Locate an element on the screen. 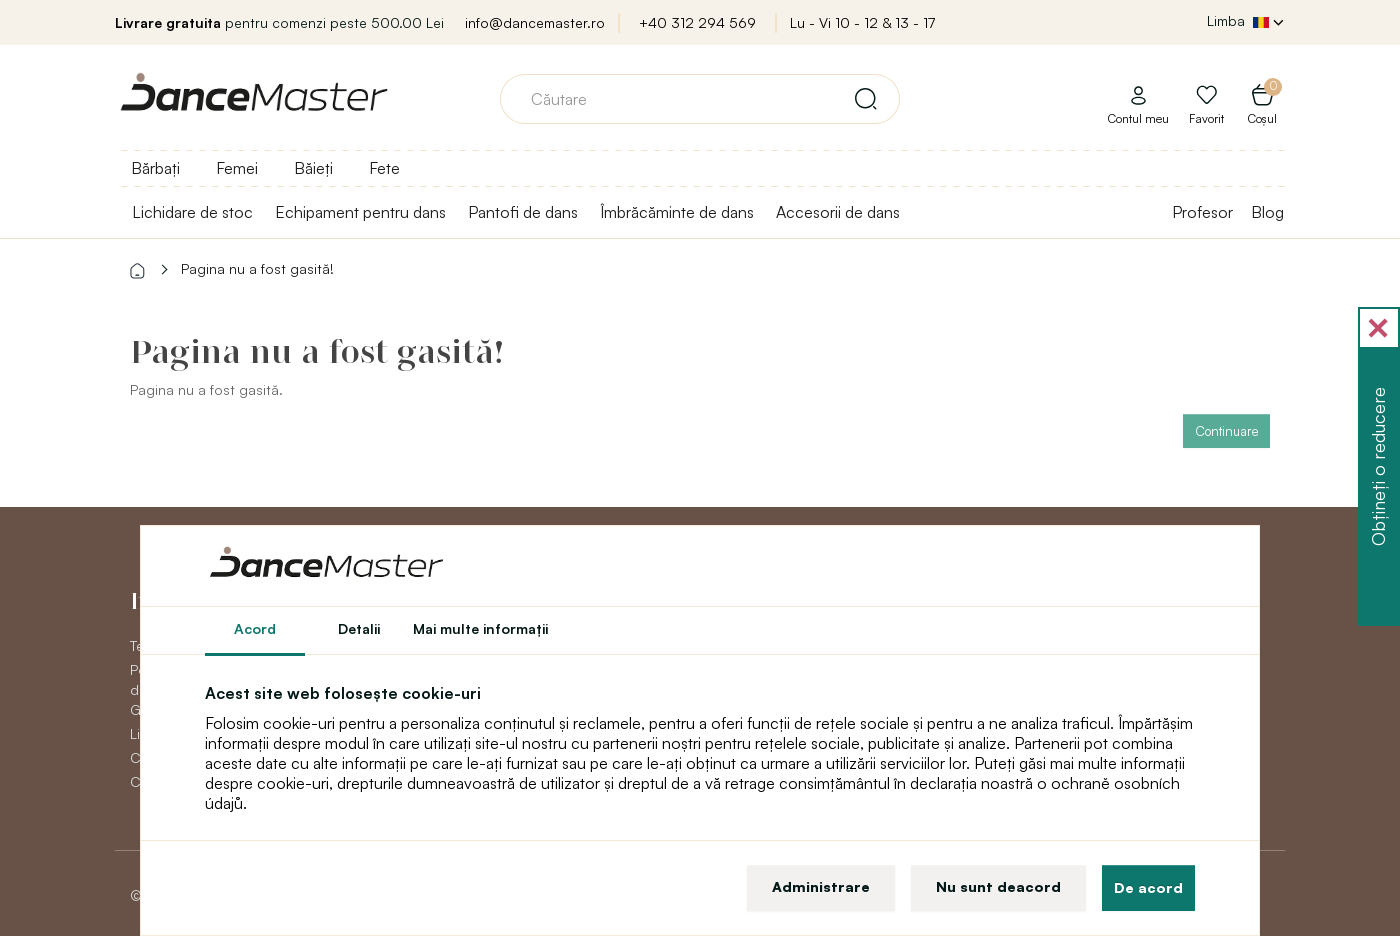 This screenshot has width=1400, height=936. Administrare is located at coordinates (821, 886).